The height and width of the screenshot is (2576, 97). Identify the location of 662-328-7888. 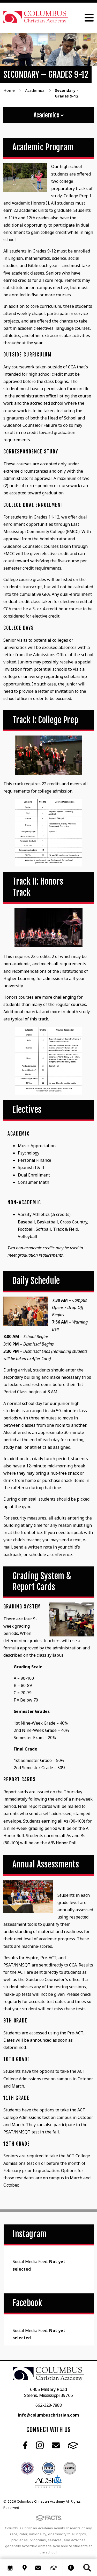
(48, 2405).